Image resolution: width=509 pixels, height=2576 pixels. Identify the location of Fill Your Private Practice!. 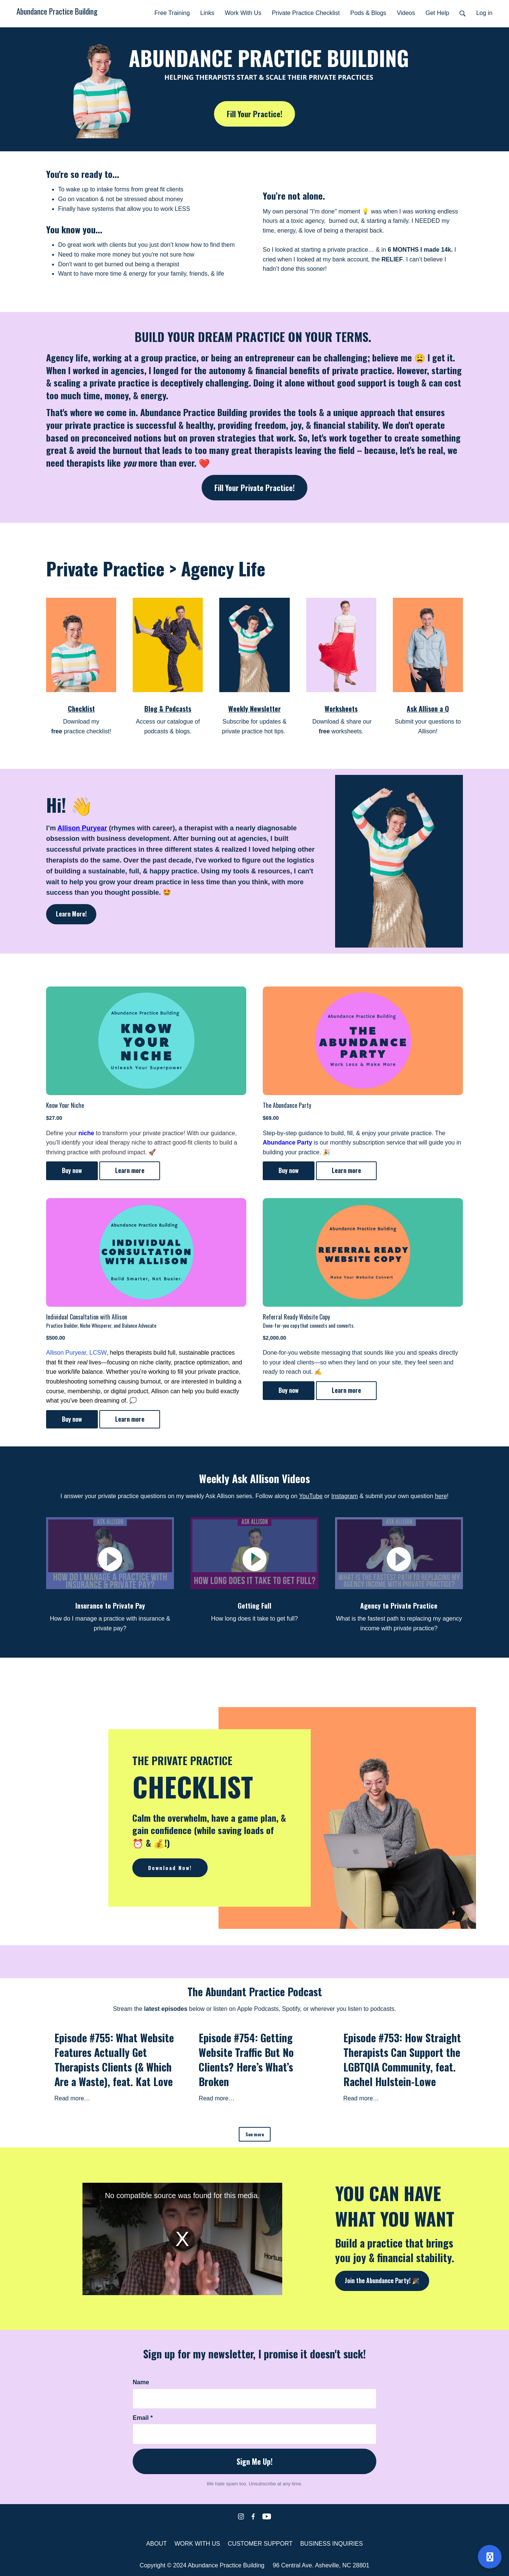
(254, 487).